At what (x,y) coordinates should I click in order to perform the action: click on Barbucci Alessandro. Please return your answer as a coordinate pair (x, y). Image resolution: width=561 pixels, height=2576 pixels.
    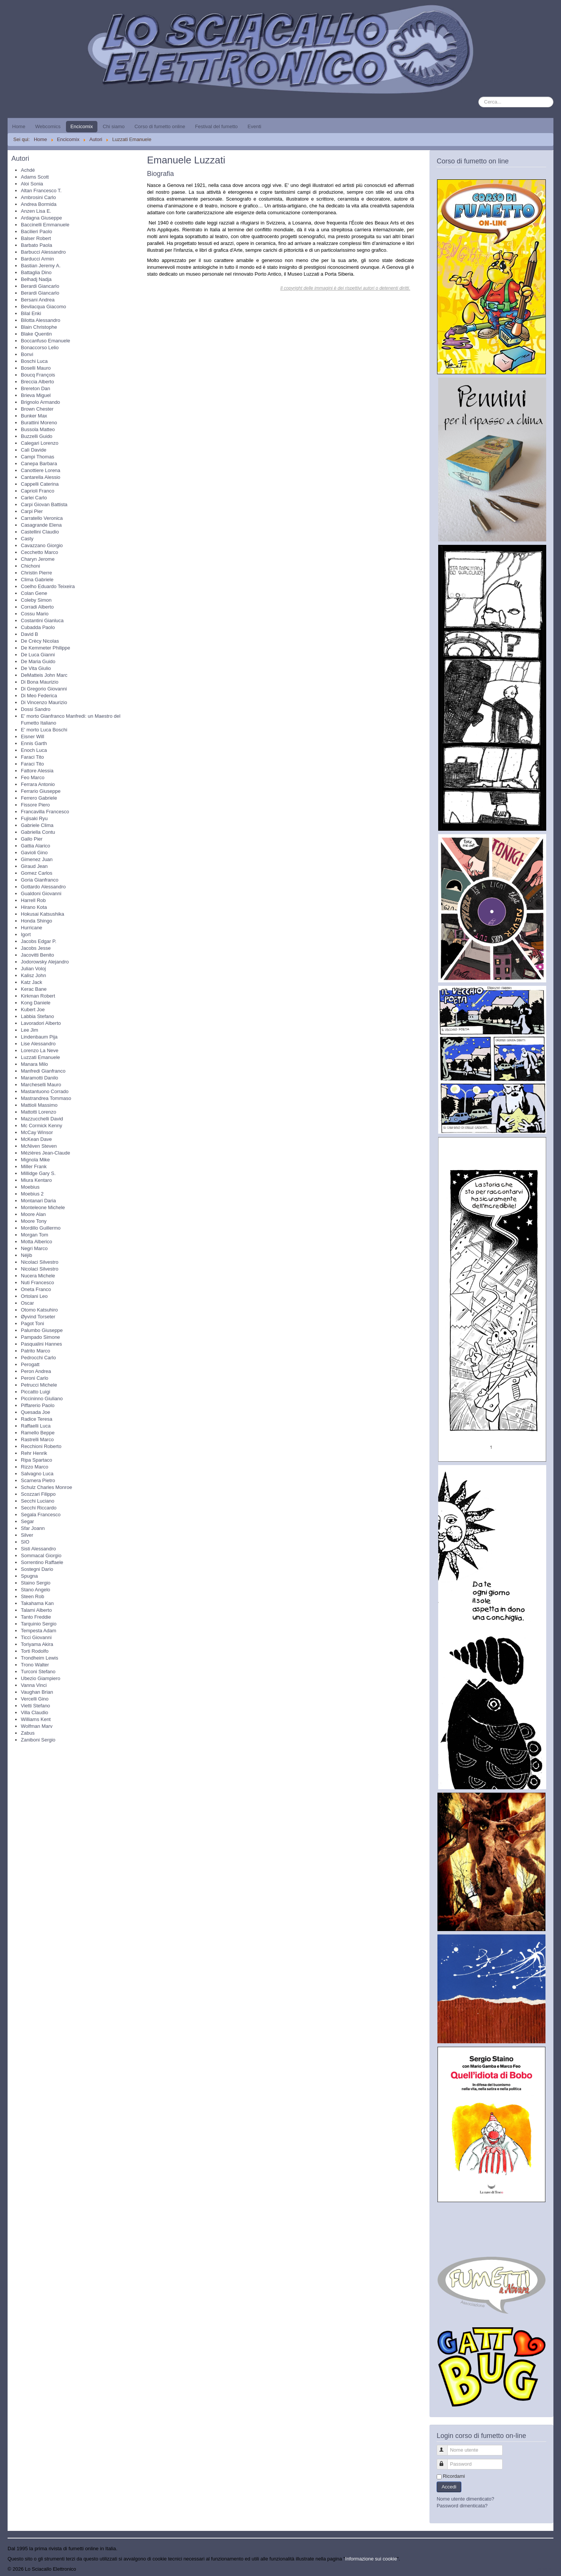
    Looking at the image, I should click on (43, 252).